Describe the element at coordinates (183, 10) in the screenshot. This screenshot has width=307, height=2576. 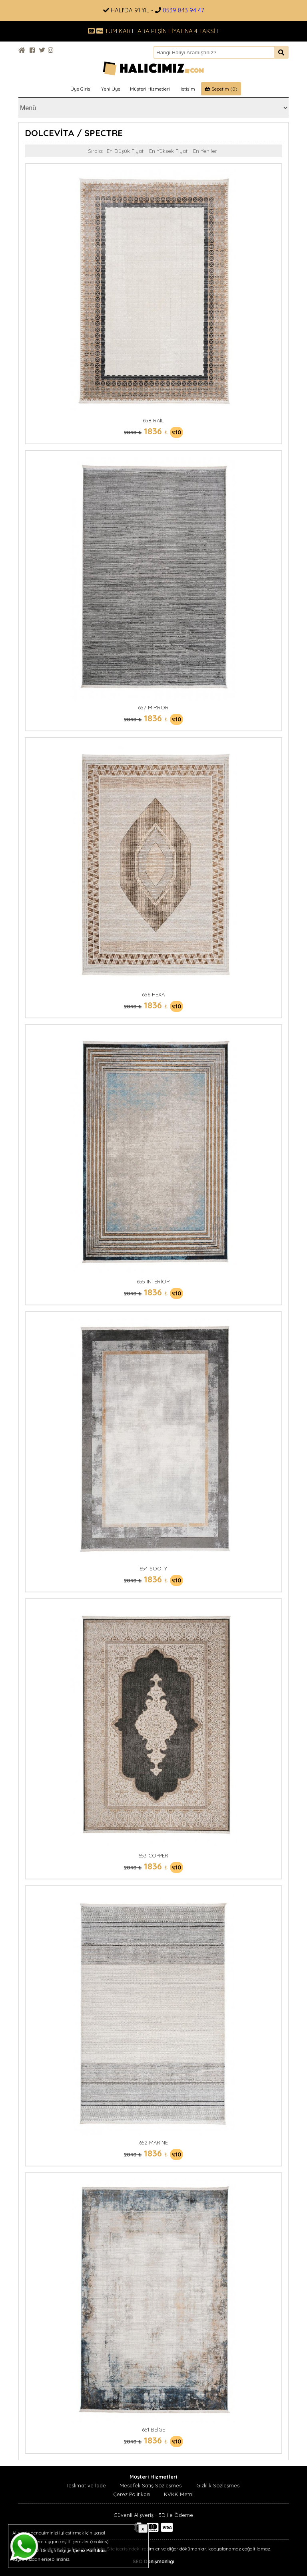
I see `0539 843 94 47` at that location.